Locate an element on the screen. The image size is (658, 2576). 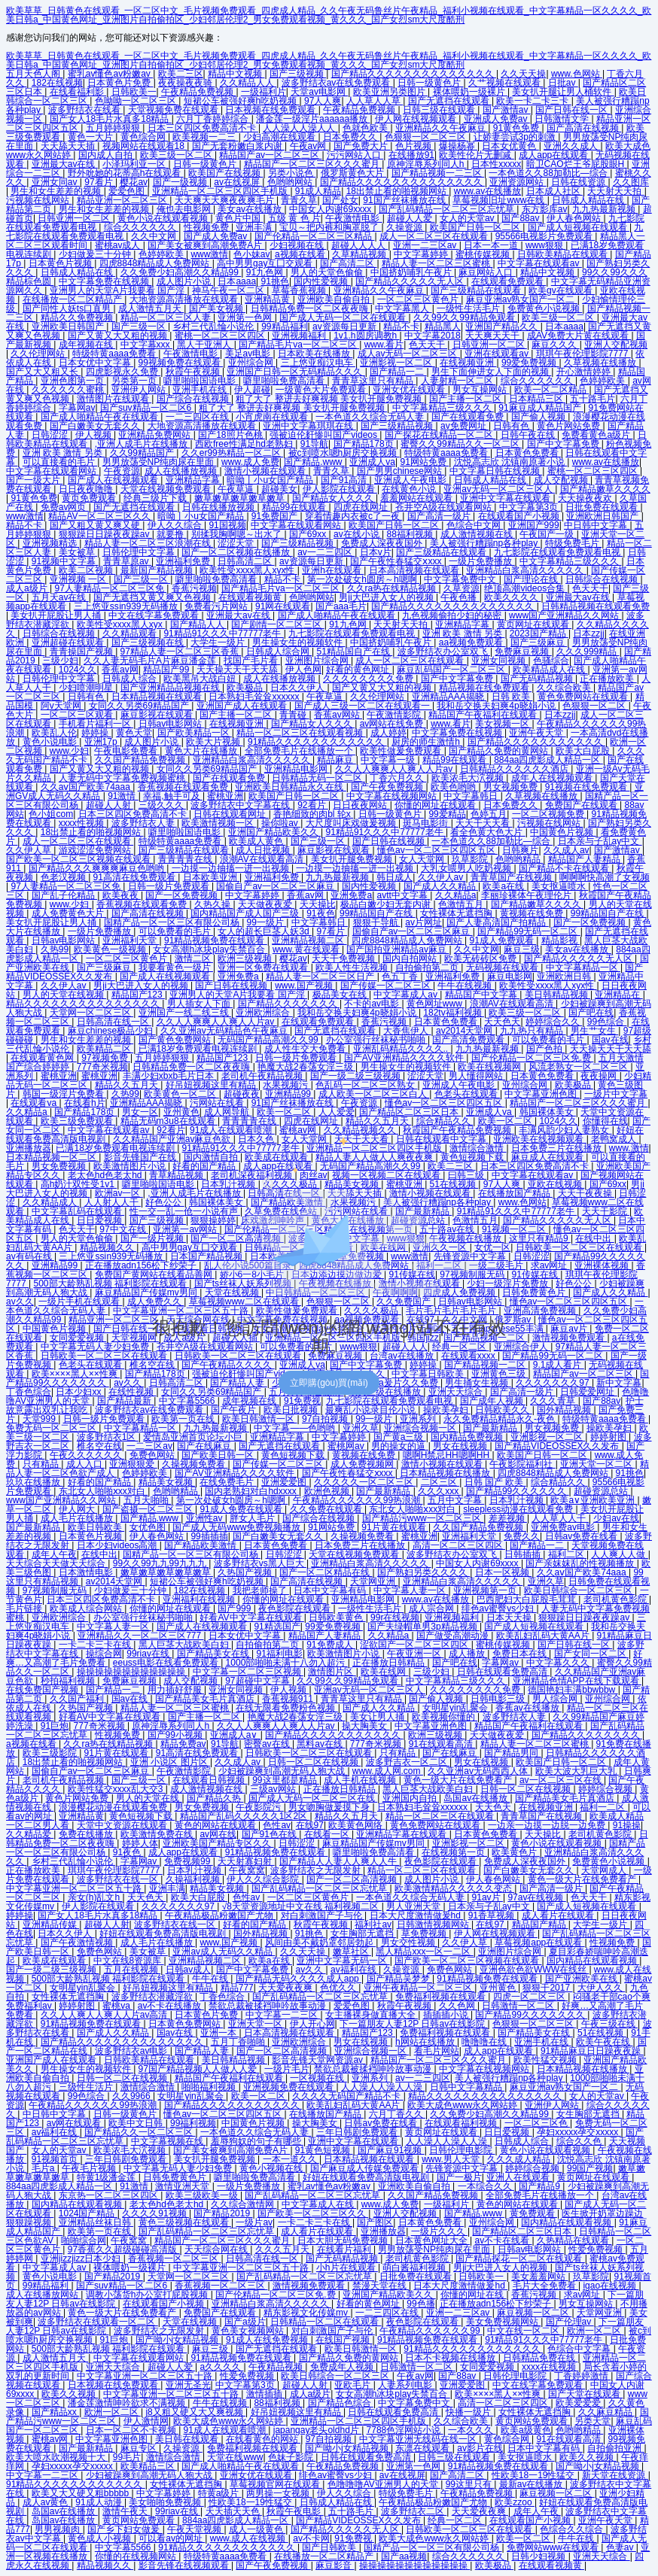
黄视频在线免费 is located at coordinates (532, 913).